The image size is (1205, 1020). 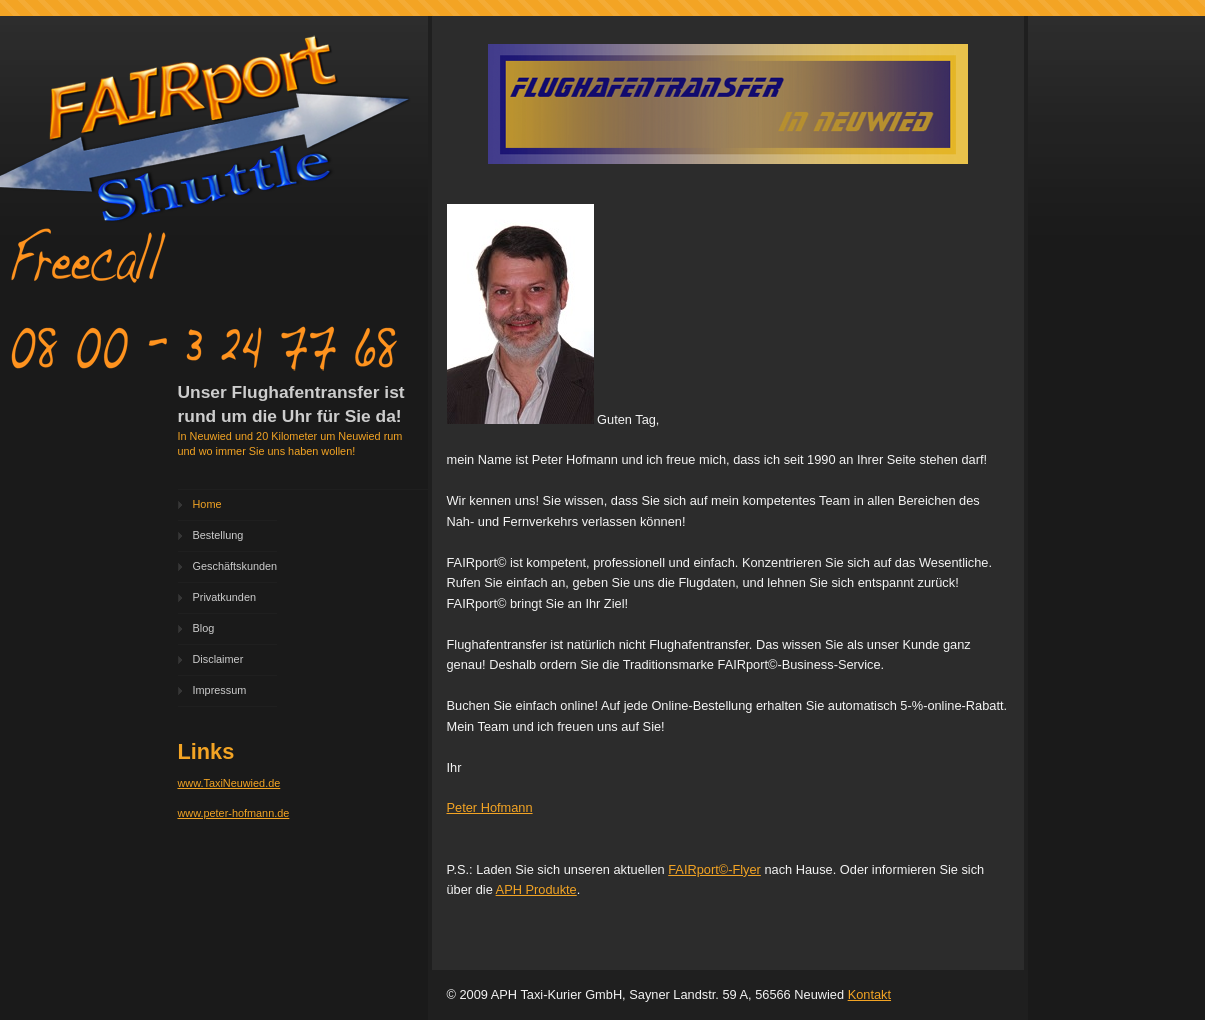 I want to click on Kontakt, so click(x=869, y=994).